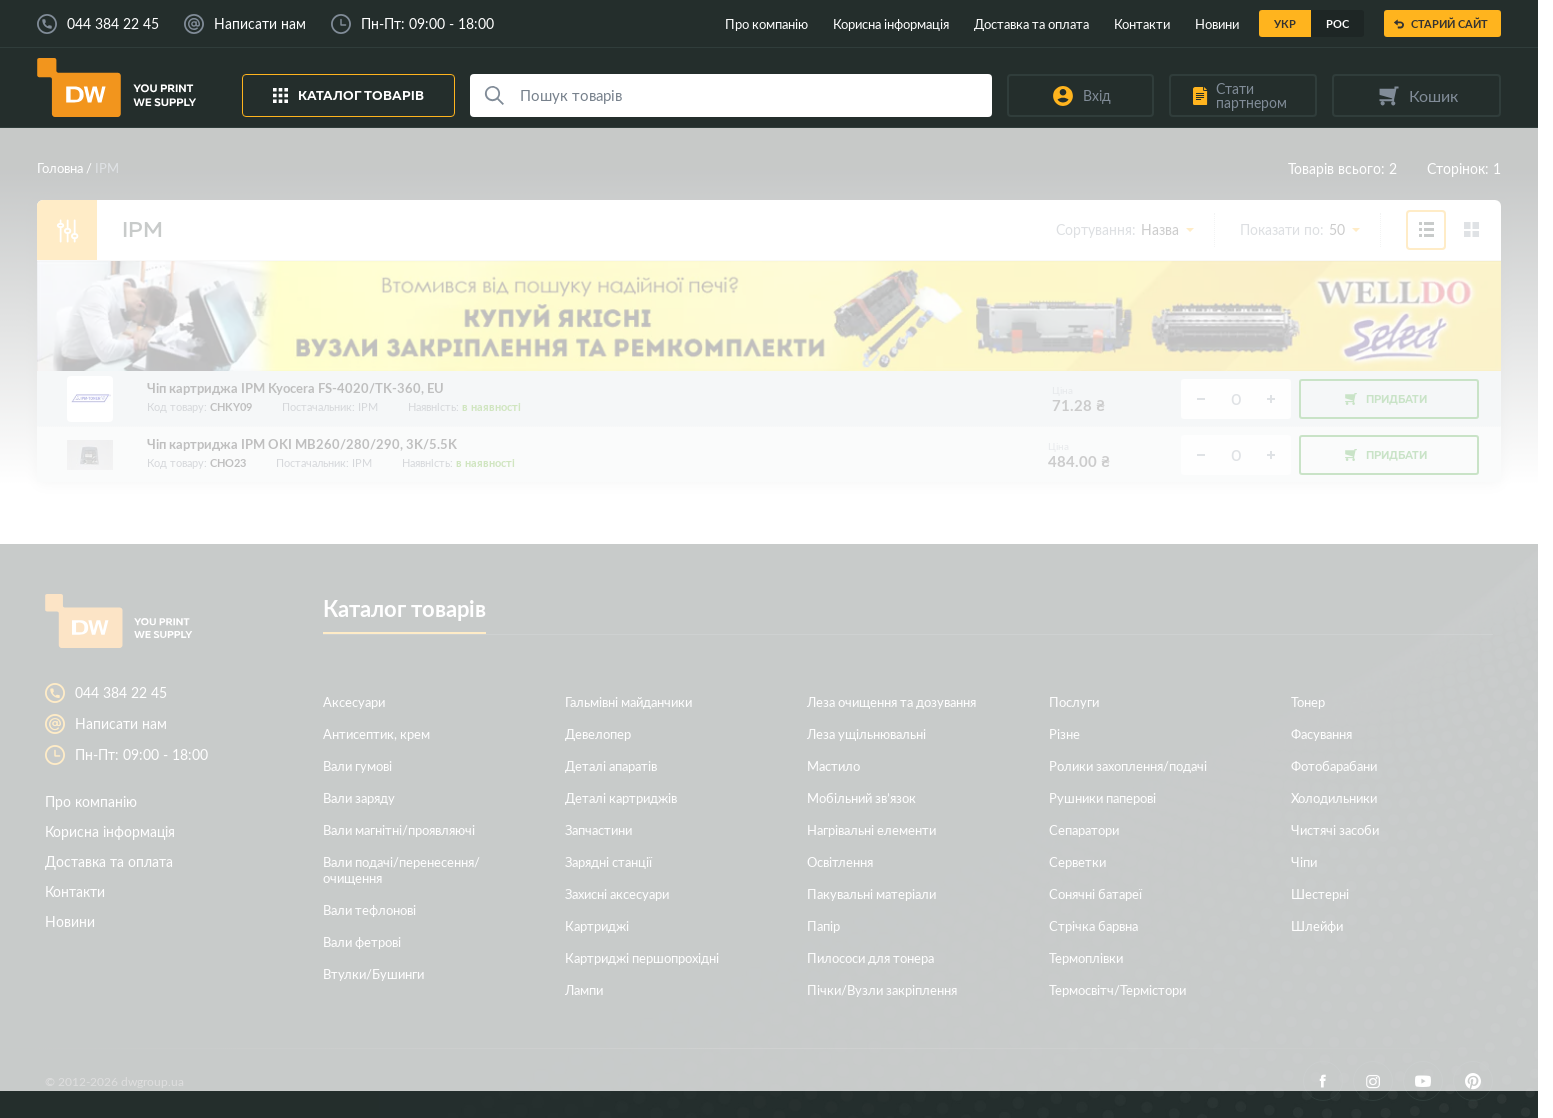 This screenshot has height=1118, width=1553. What do you see at coordinates (1321, 733) in the screenshot?
I see `Фасування` at bounding box center [1321, 733].